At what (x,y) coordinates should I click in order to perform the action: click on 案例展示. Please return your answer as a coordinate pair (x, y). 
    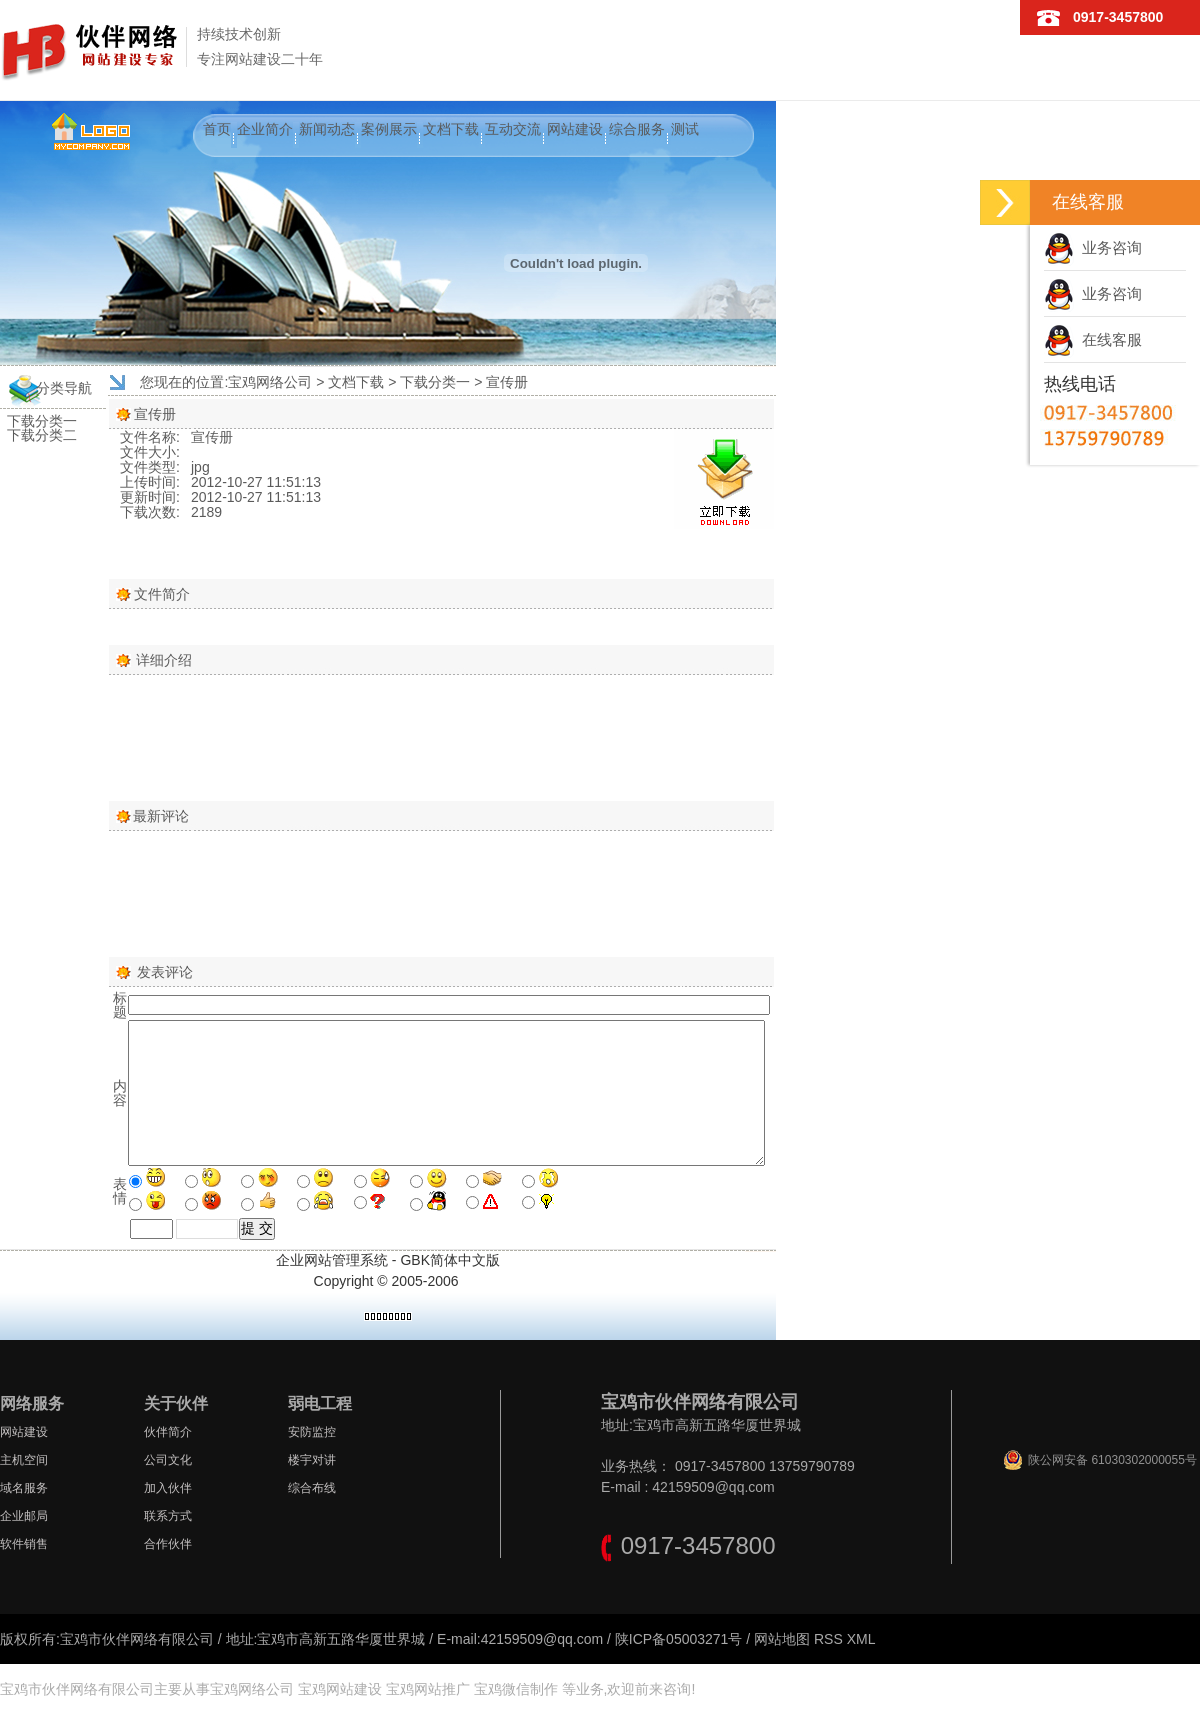
    Looking at the image, I should click on (389, 129).